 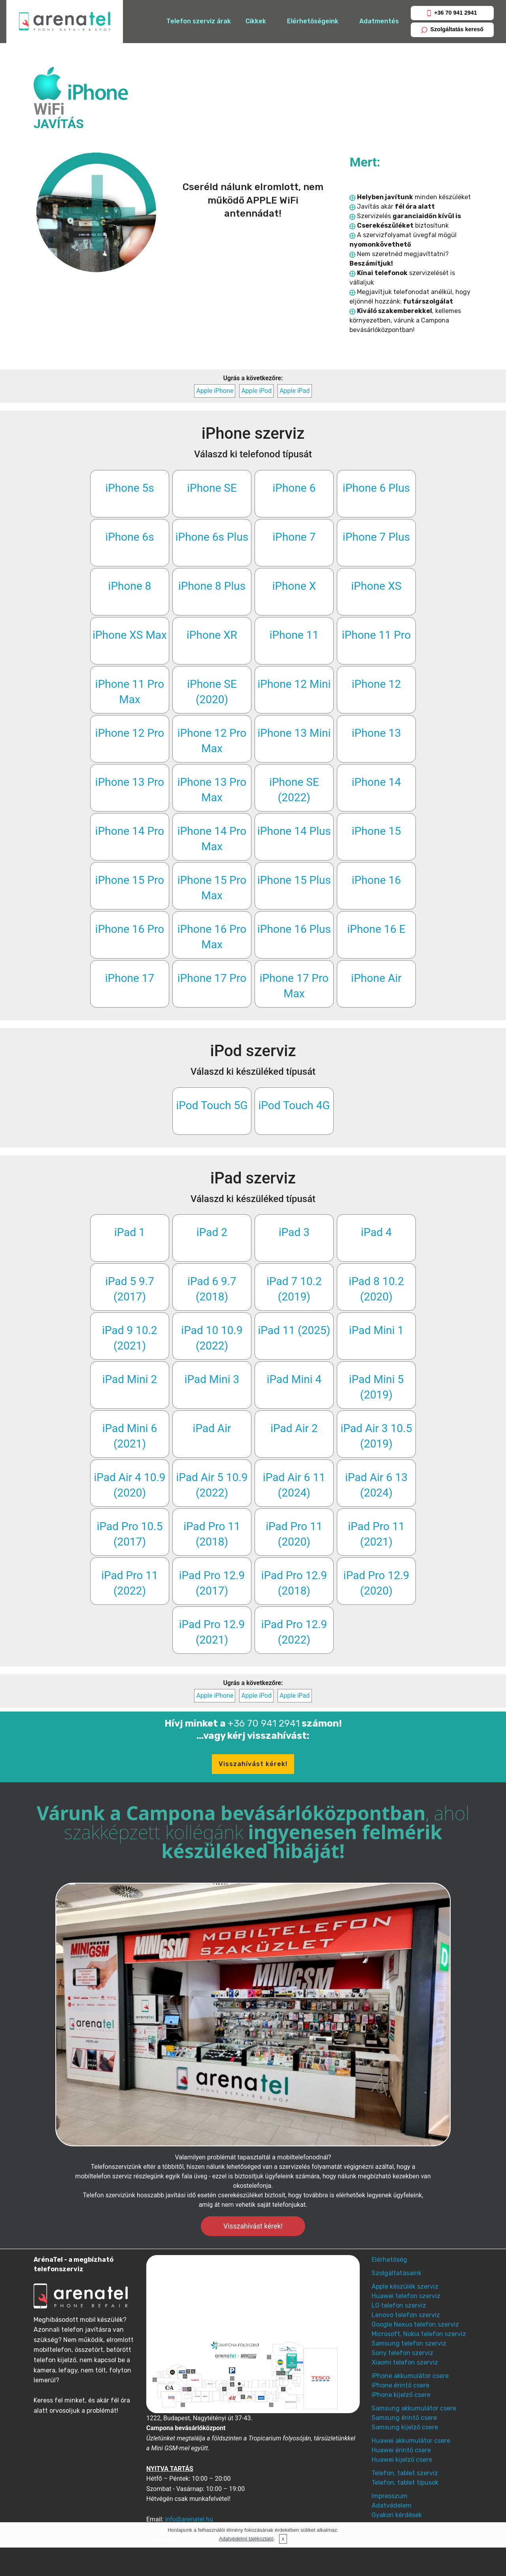 I want to click on iPhone XS, so click(x=376, y=586).